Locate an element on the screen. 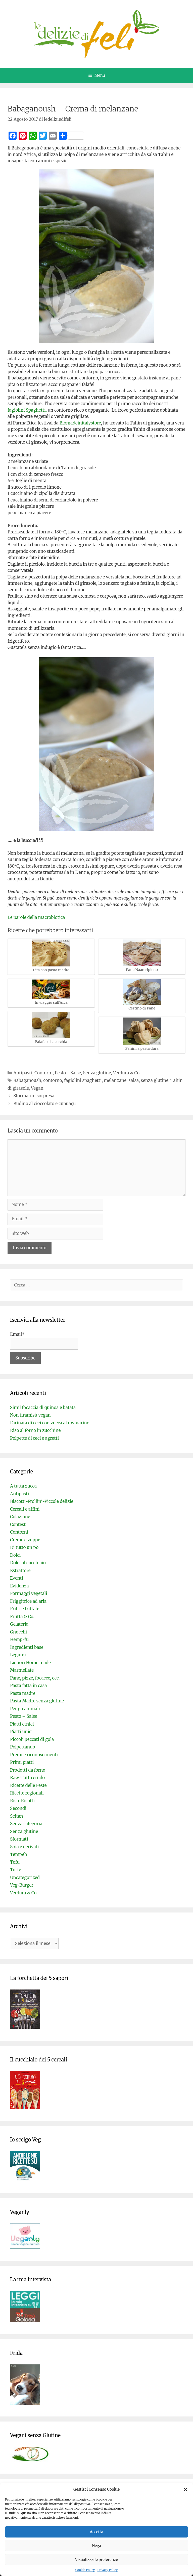  A tutta zucca is located at coordinates (23, 1486).